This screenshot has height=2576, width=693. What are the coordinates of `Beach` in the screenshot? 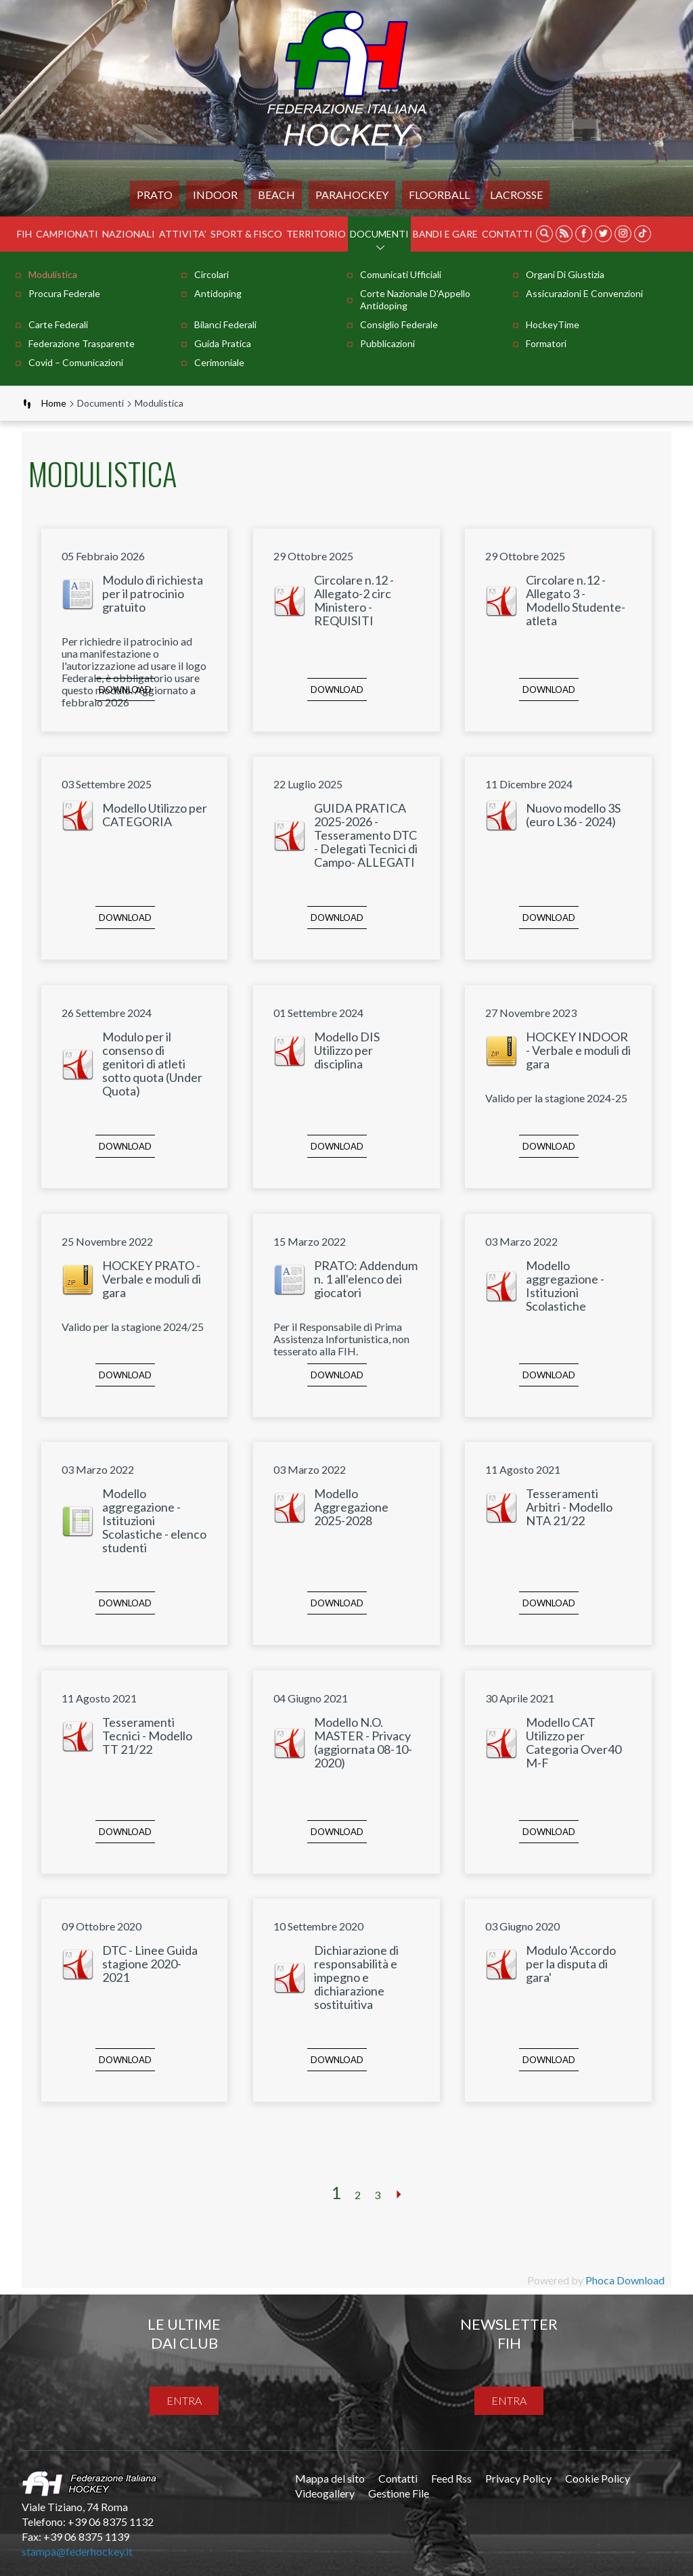 It's located at (276, 194).